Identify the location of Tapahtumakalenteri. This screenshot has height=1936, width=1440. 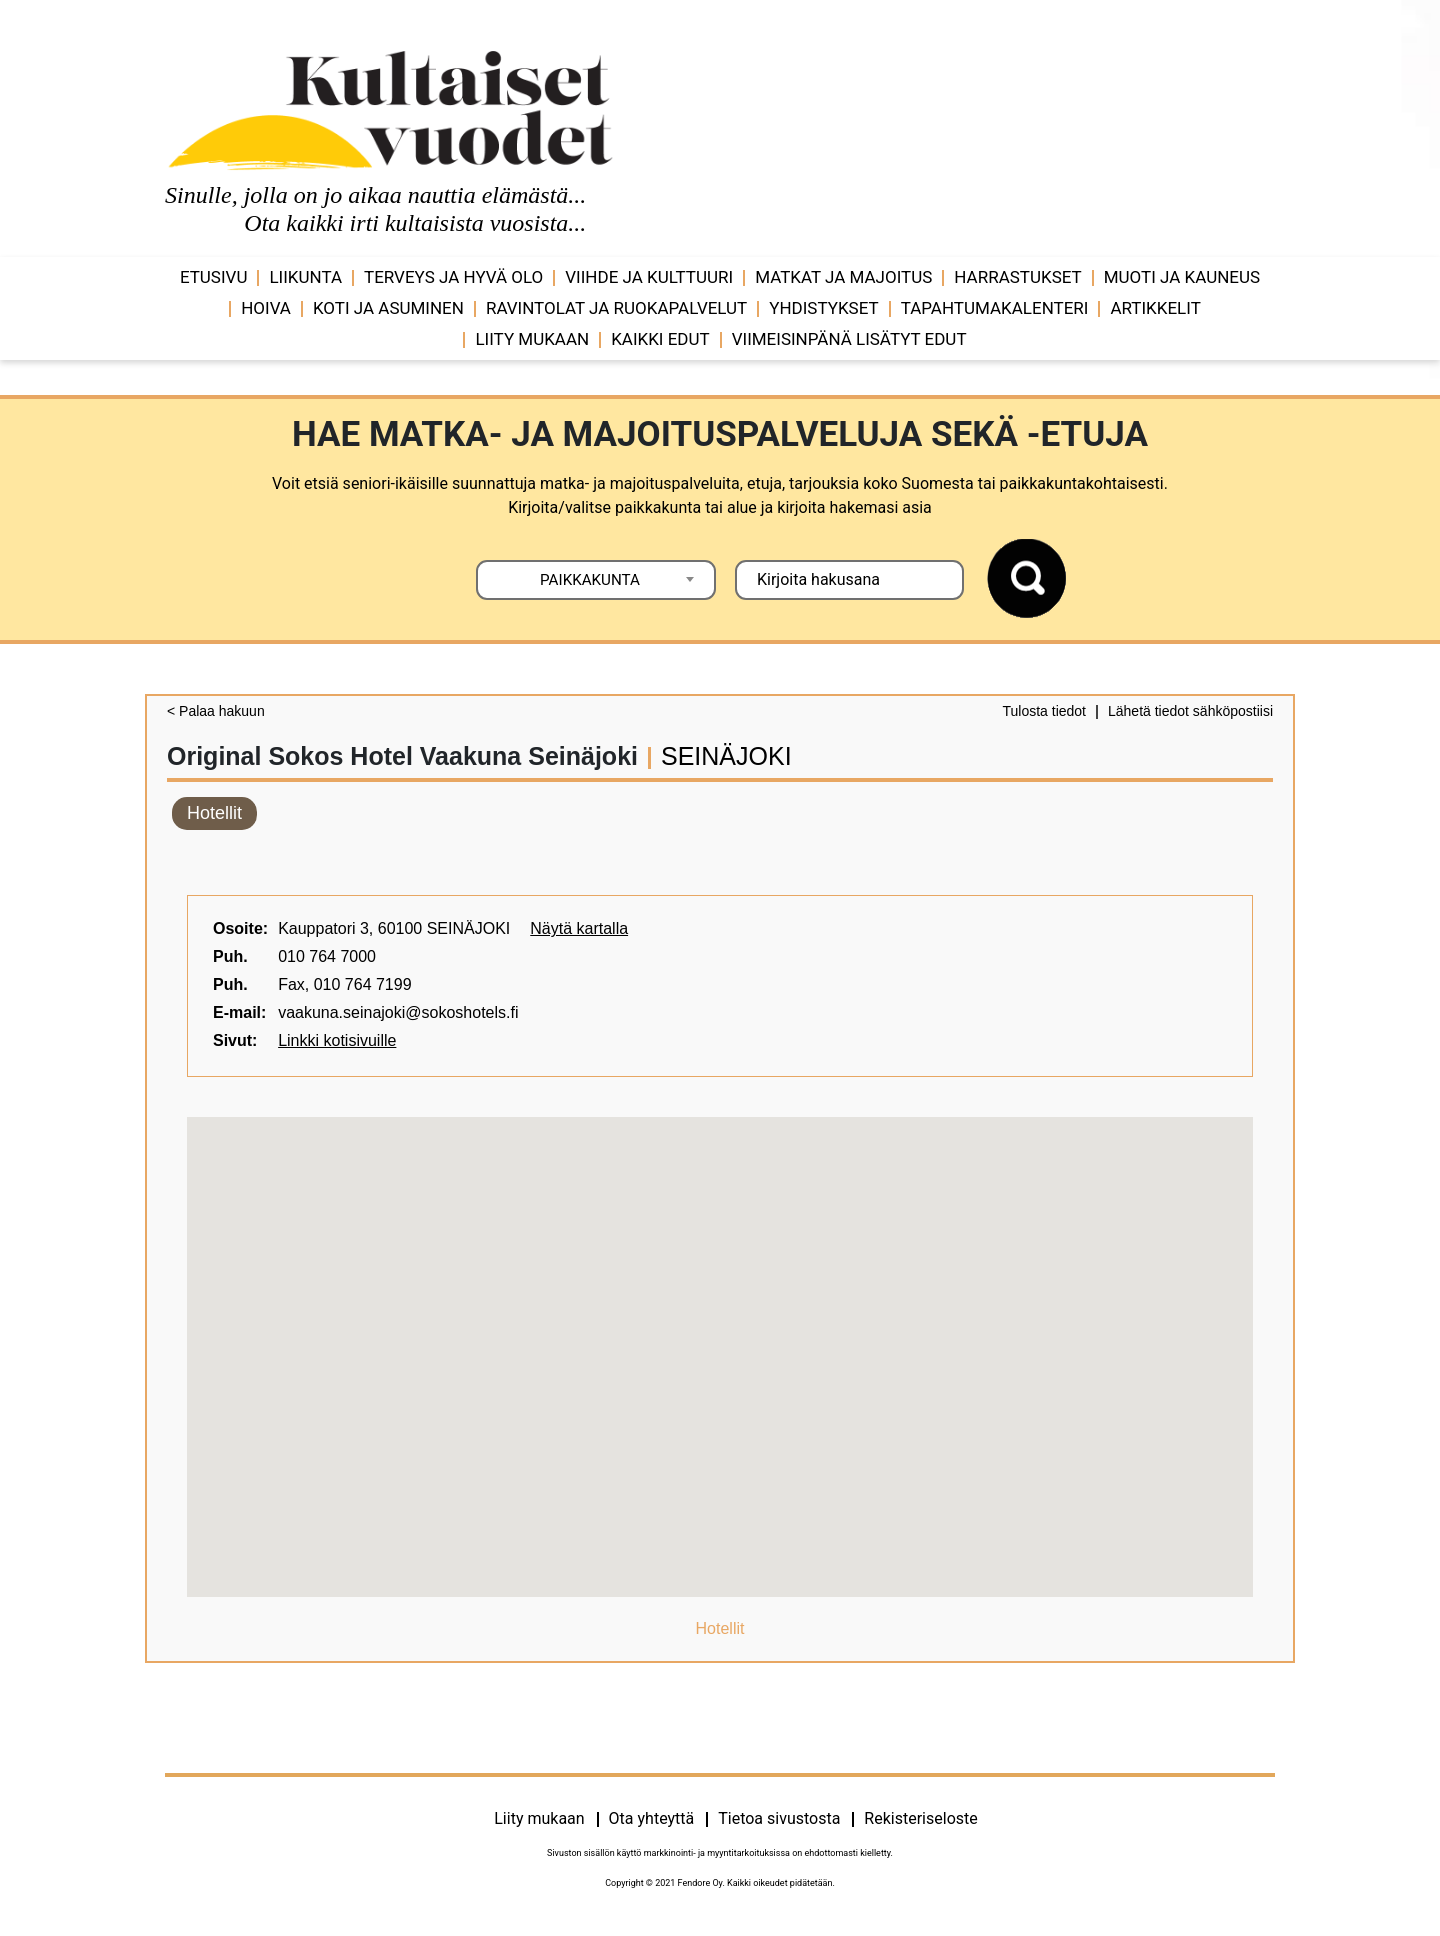
(995, 308).